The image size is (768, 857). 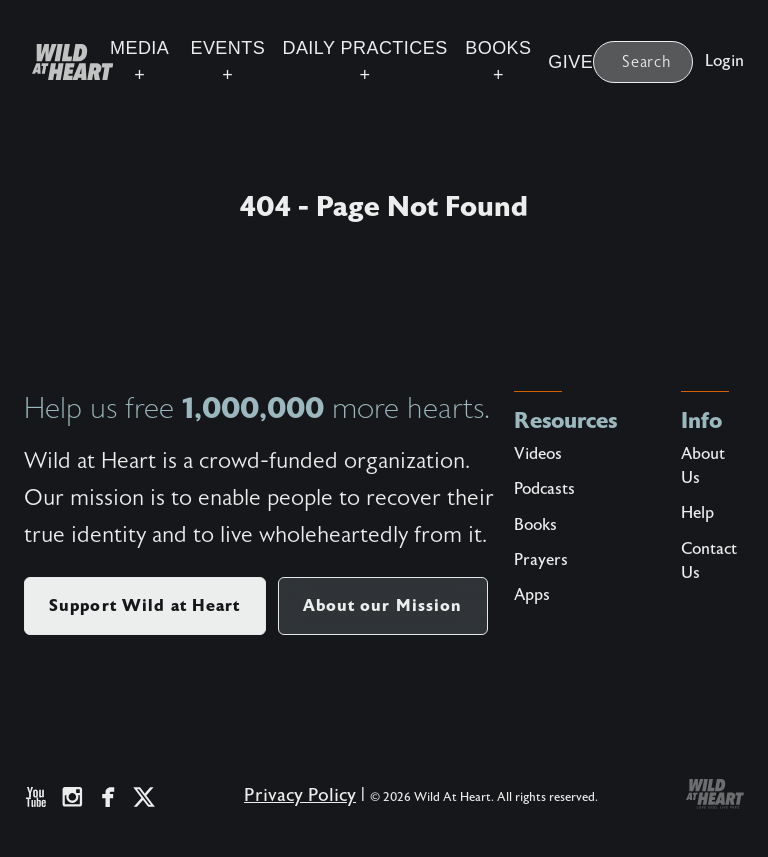 I want to click on Privacy Policy, so click(x=300, y=795).